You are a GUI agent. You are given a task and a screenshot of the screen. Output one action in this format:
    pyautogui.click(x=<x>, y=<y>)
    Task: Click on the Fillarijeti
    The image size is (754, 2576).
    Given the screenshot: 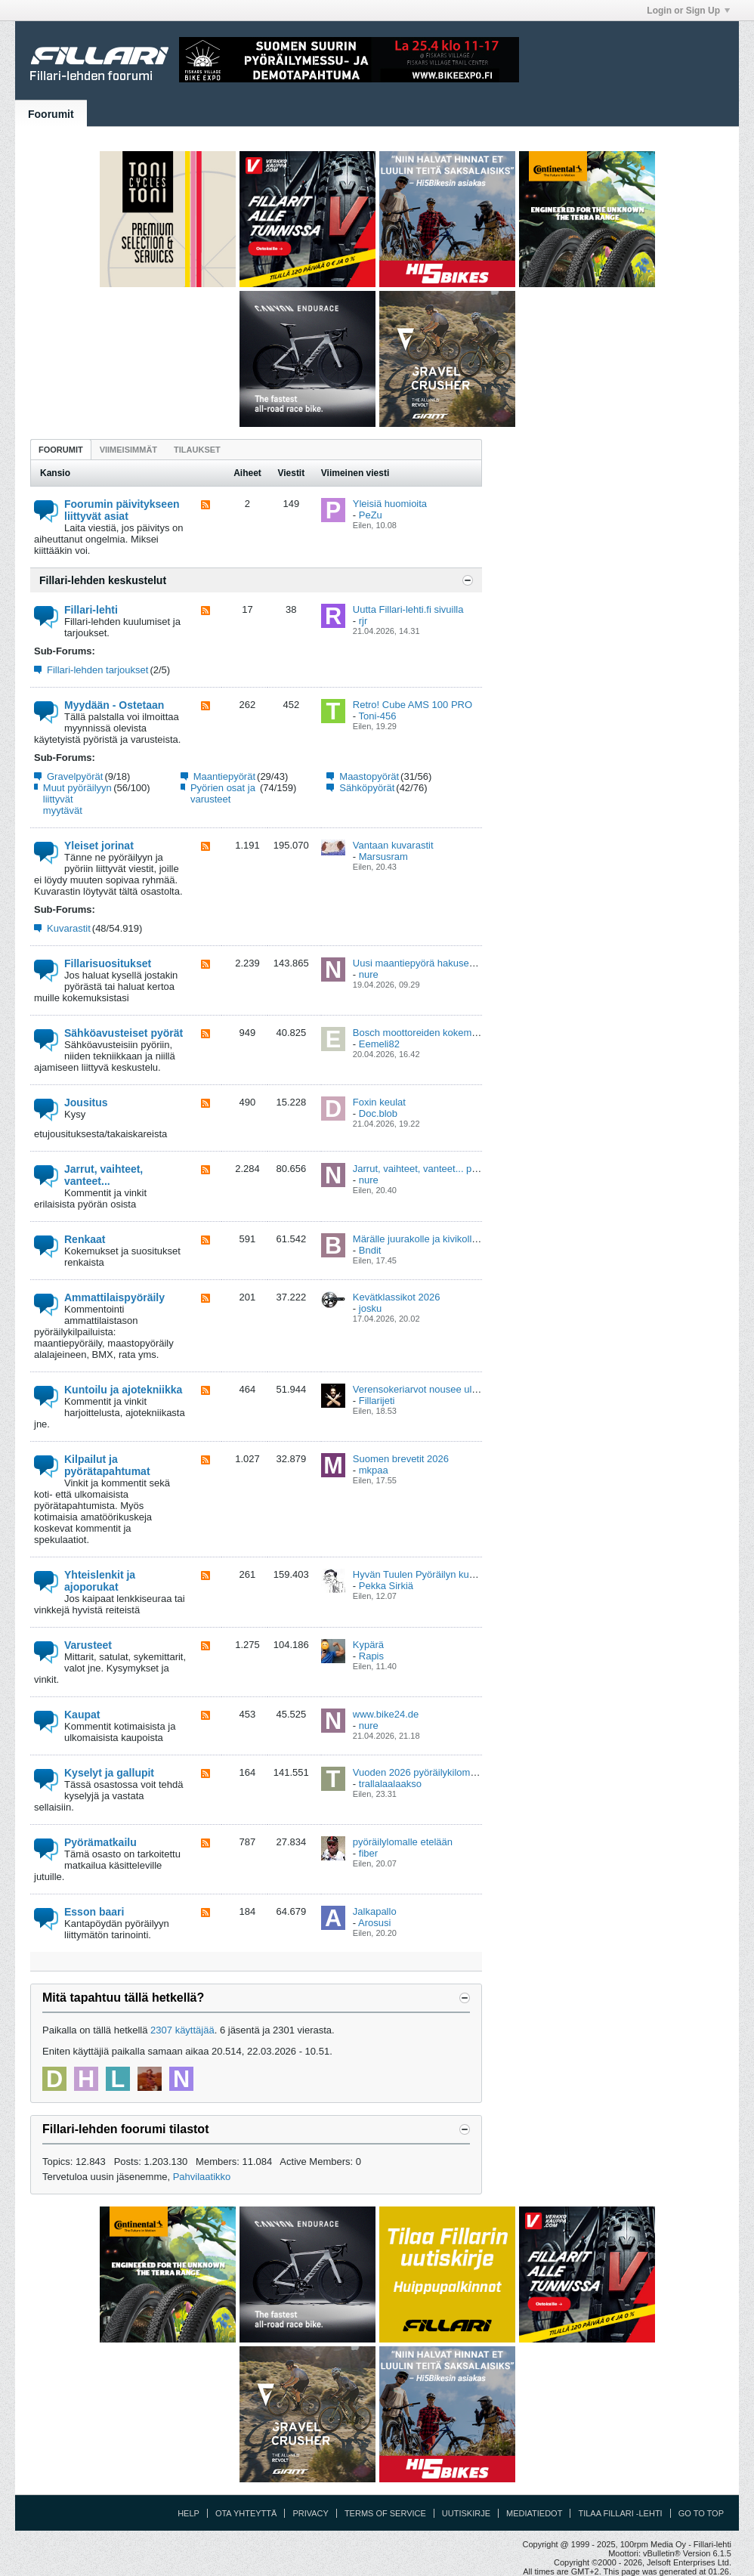 What is the action you would take?
    pyautogui.click(x=377, y=1400)
    